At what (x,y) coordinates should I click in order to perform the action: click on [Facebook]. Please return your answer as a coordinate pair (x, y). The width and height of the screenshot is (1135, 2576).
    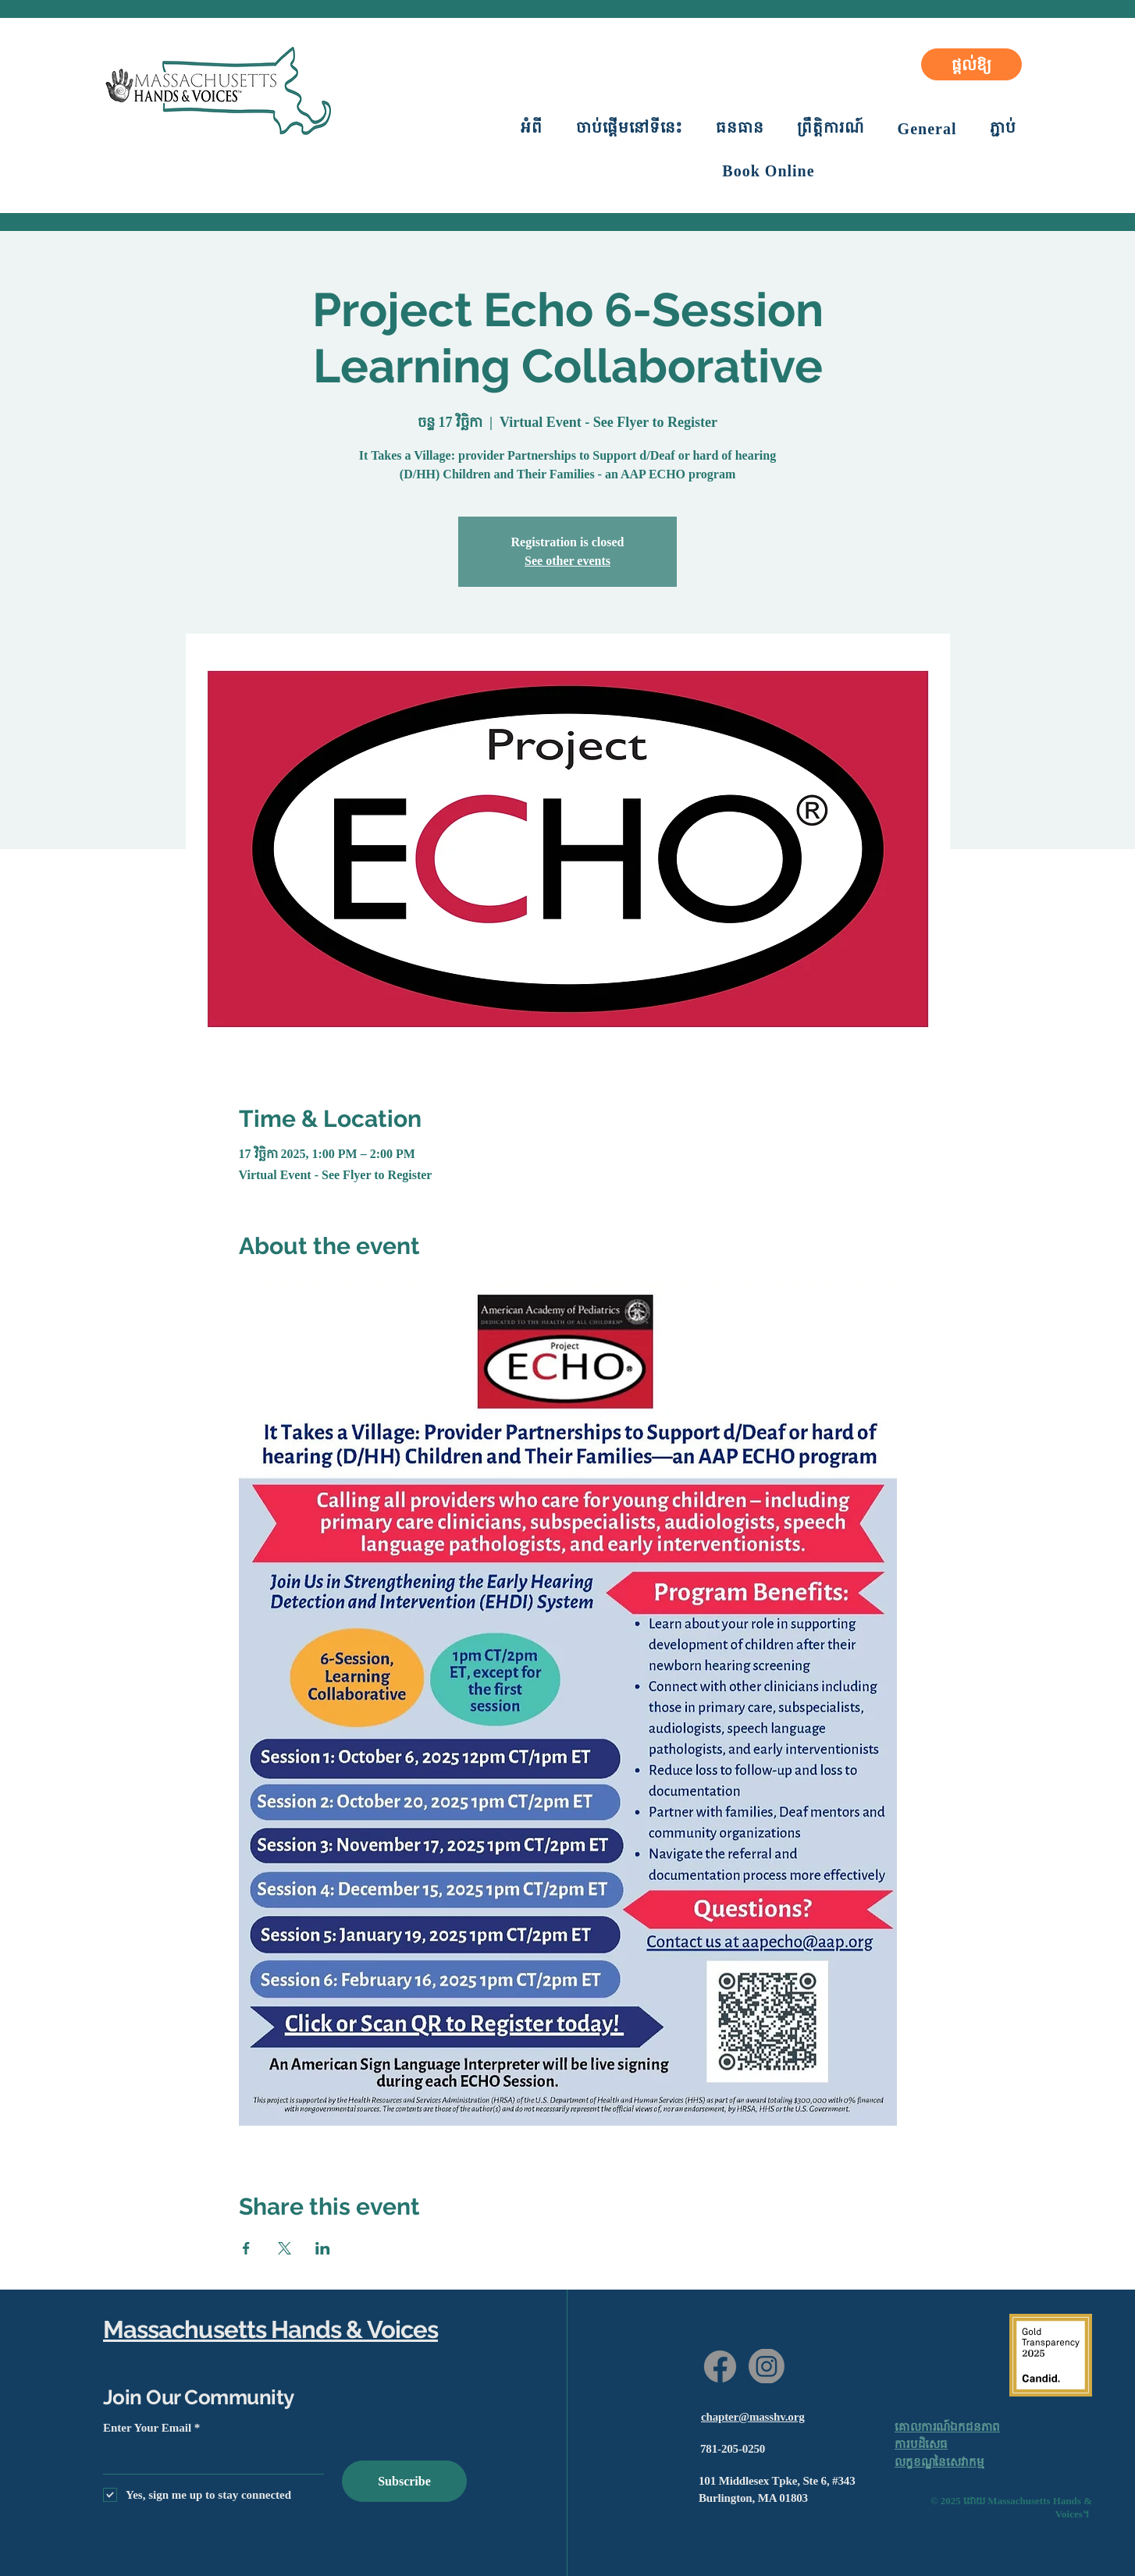
    Looking at the image, I should click on (720, 2366).